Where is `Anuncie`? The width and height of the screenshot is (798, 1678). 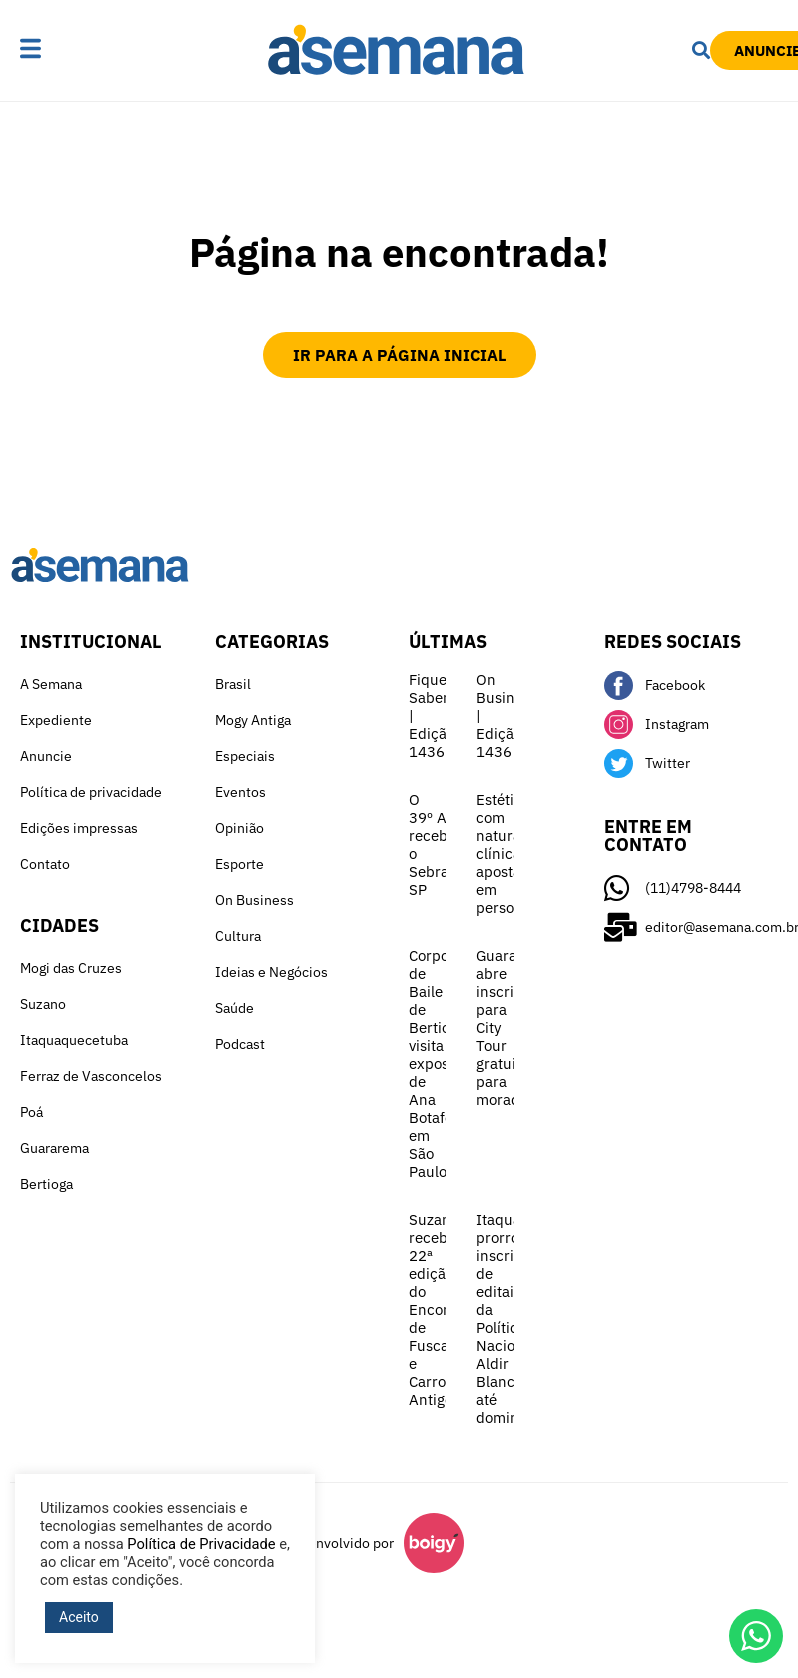
Anuncie is located at coordinates (46, 756).